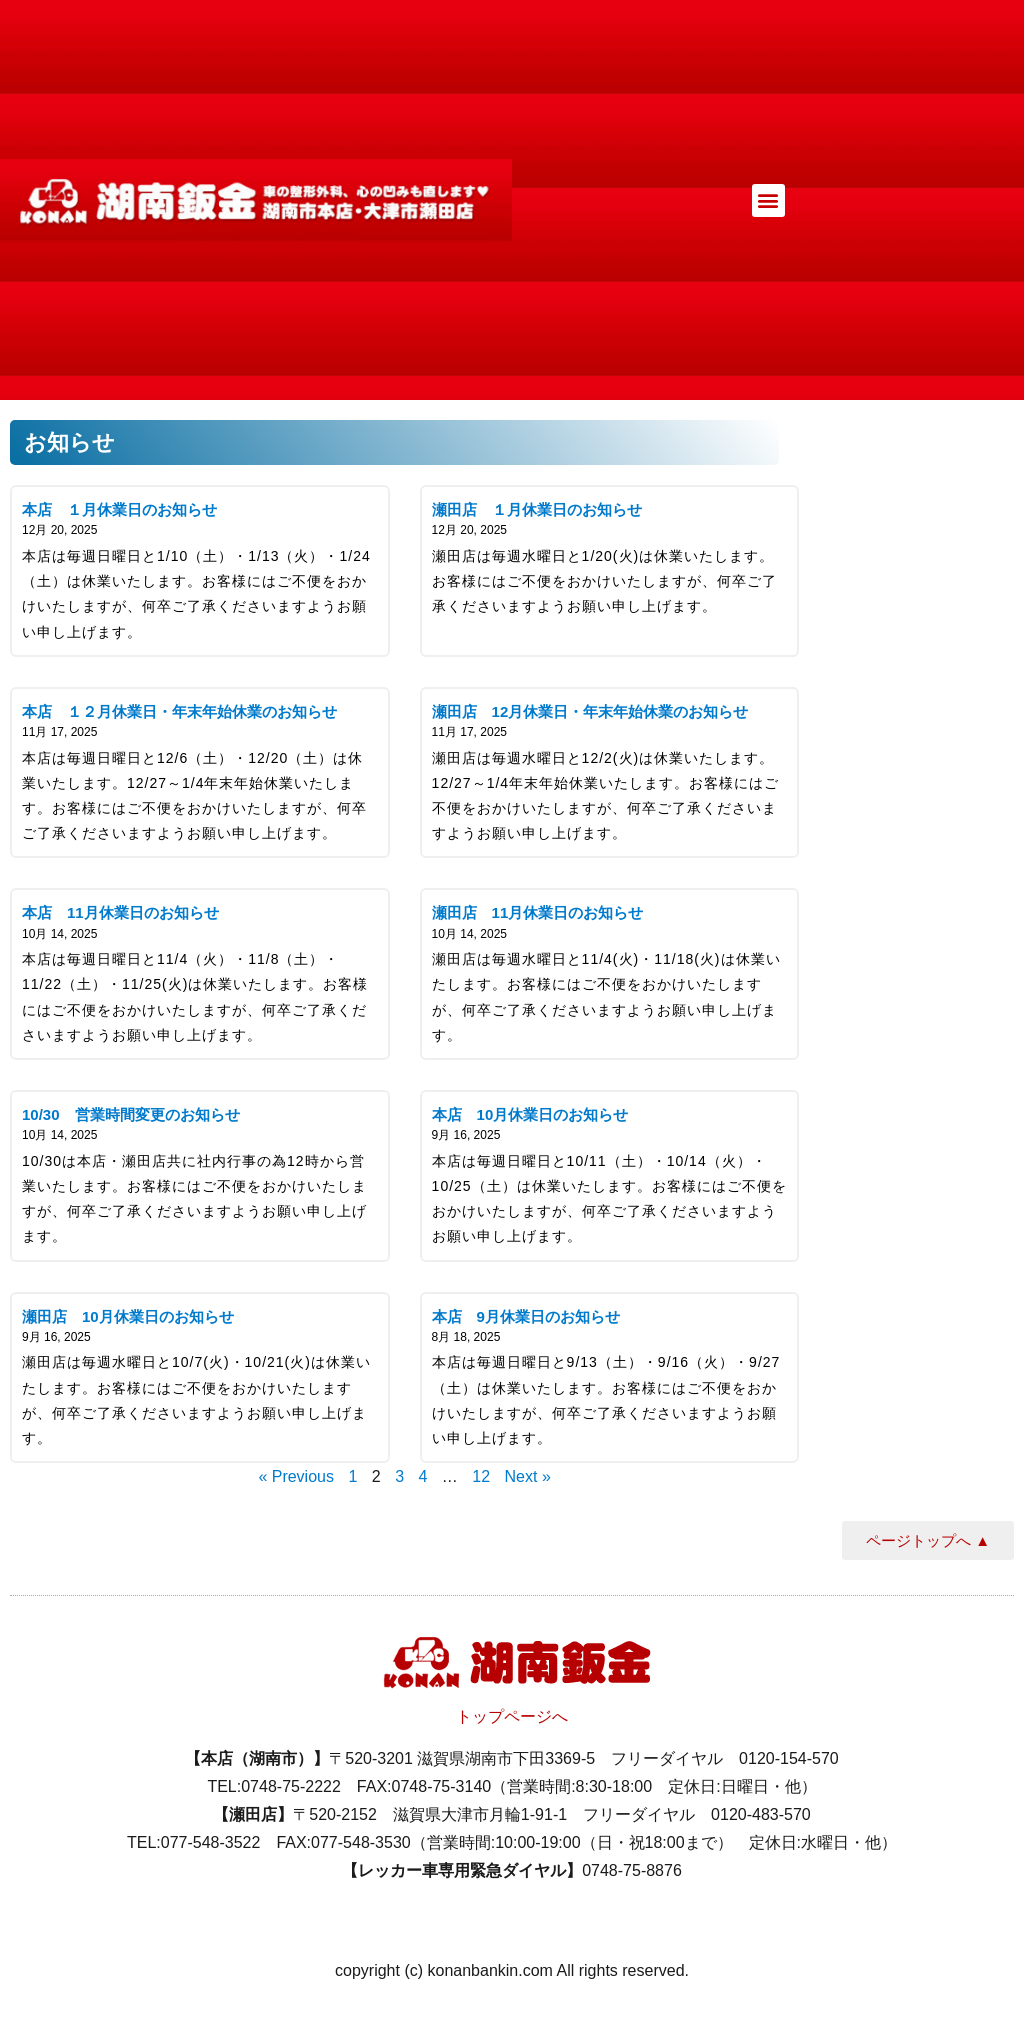 This screenshot has height=2029, width=1024. What do you see at coordinates (131, 1114) in the screenshot?
I see `10/30 営業時間変更のお知らせ` at bounding box center [131, 1114].